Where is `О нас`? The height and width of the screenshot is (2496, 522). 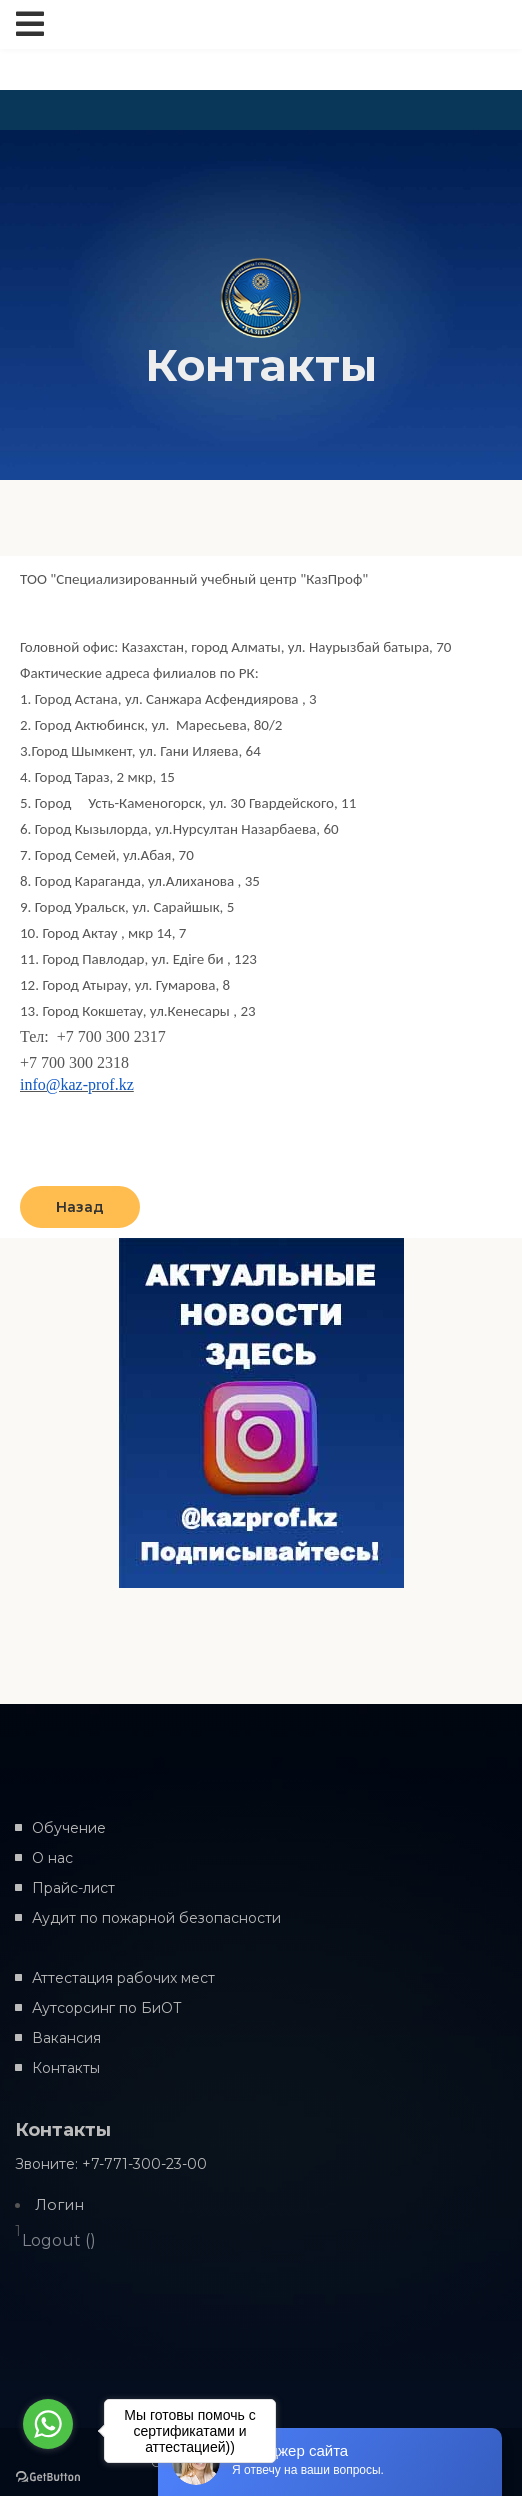
О нас is located at coordinates (52, 1858).